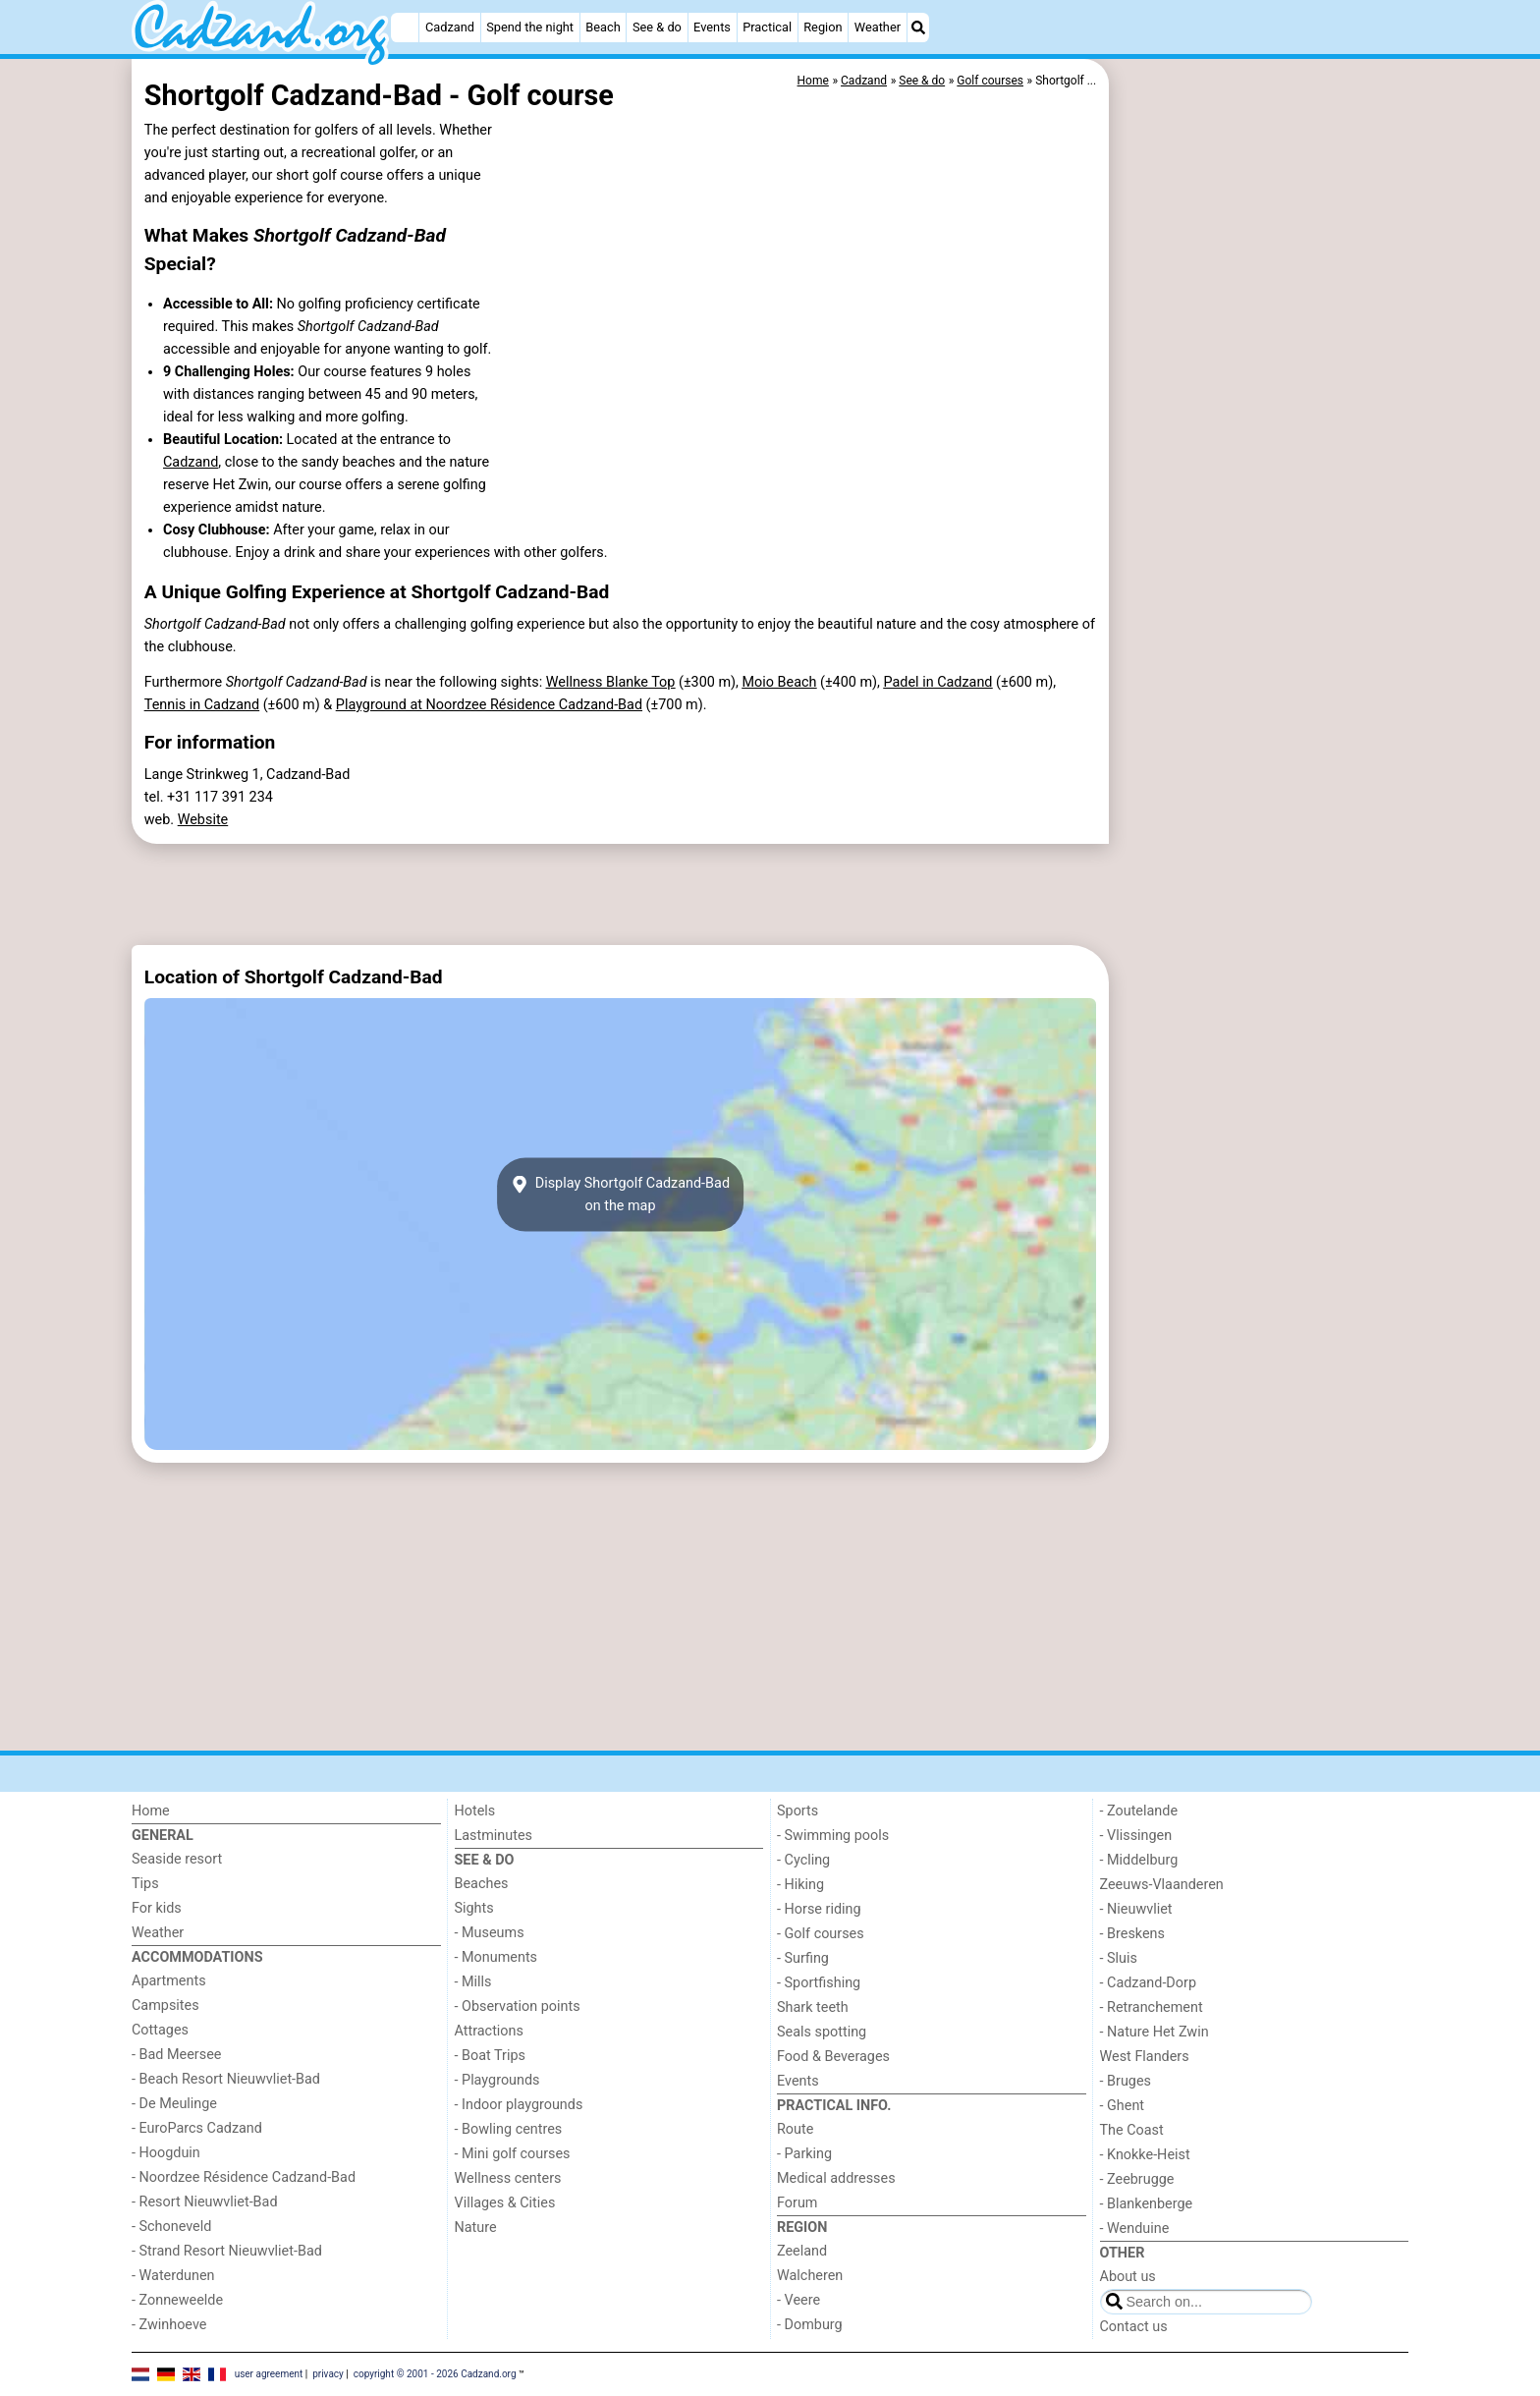 This screenshot has height=2396, width=1540. I want to click on - Sportfishing, so click(818, 1983).